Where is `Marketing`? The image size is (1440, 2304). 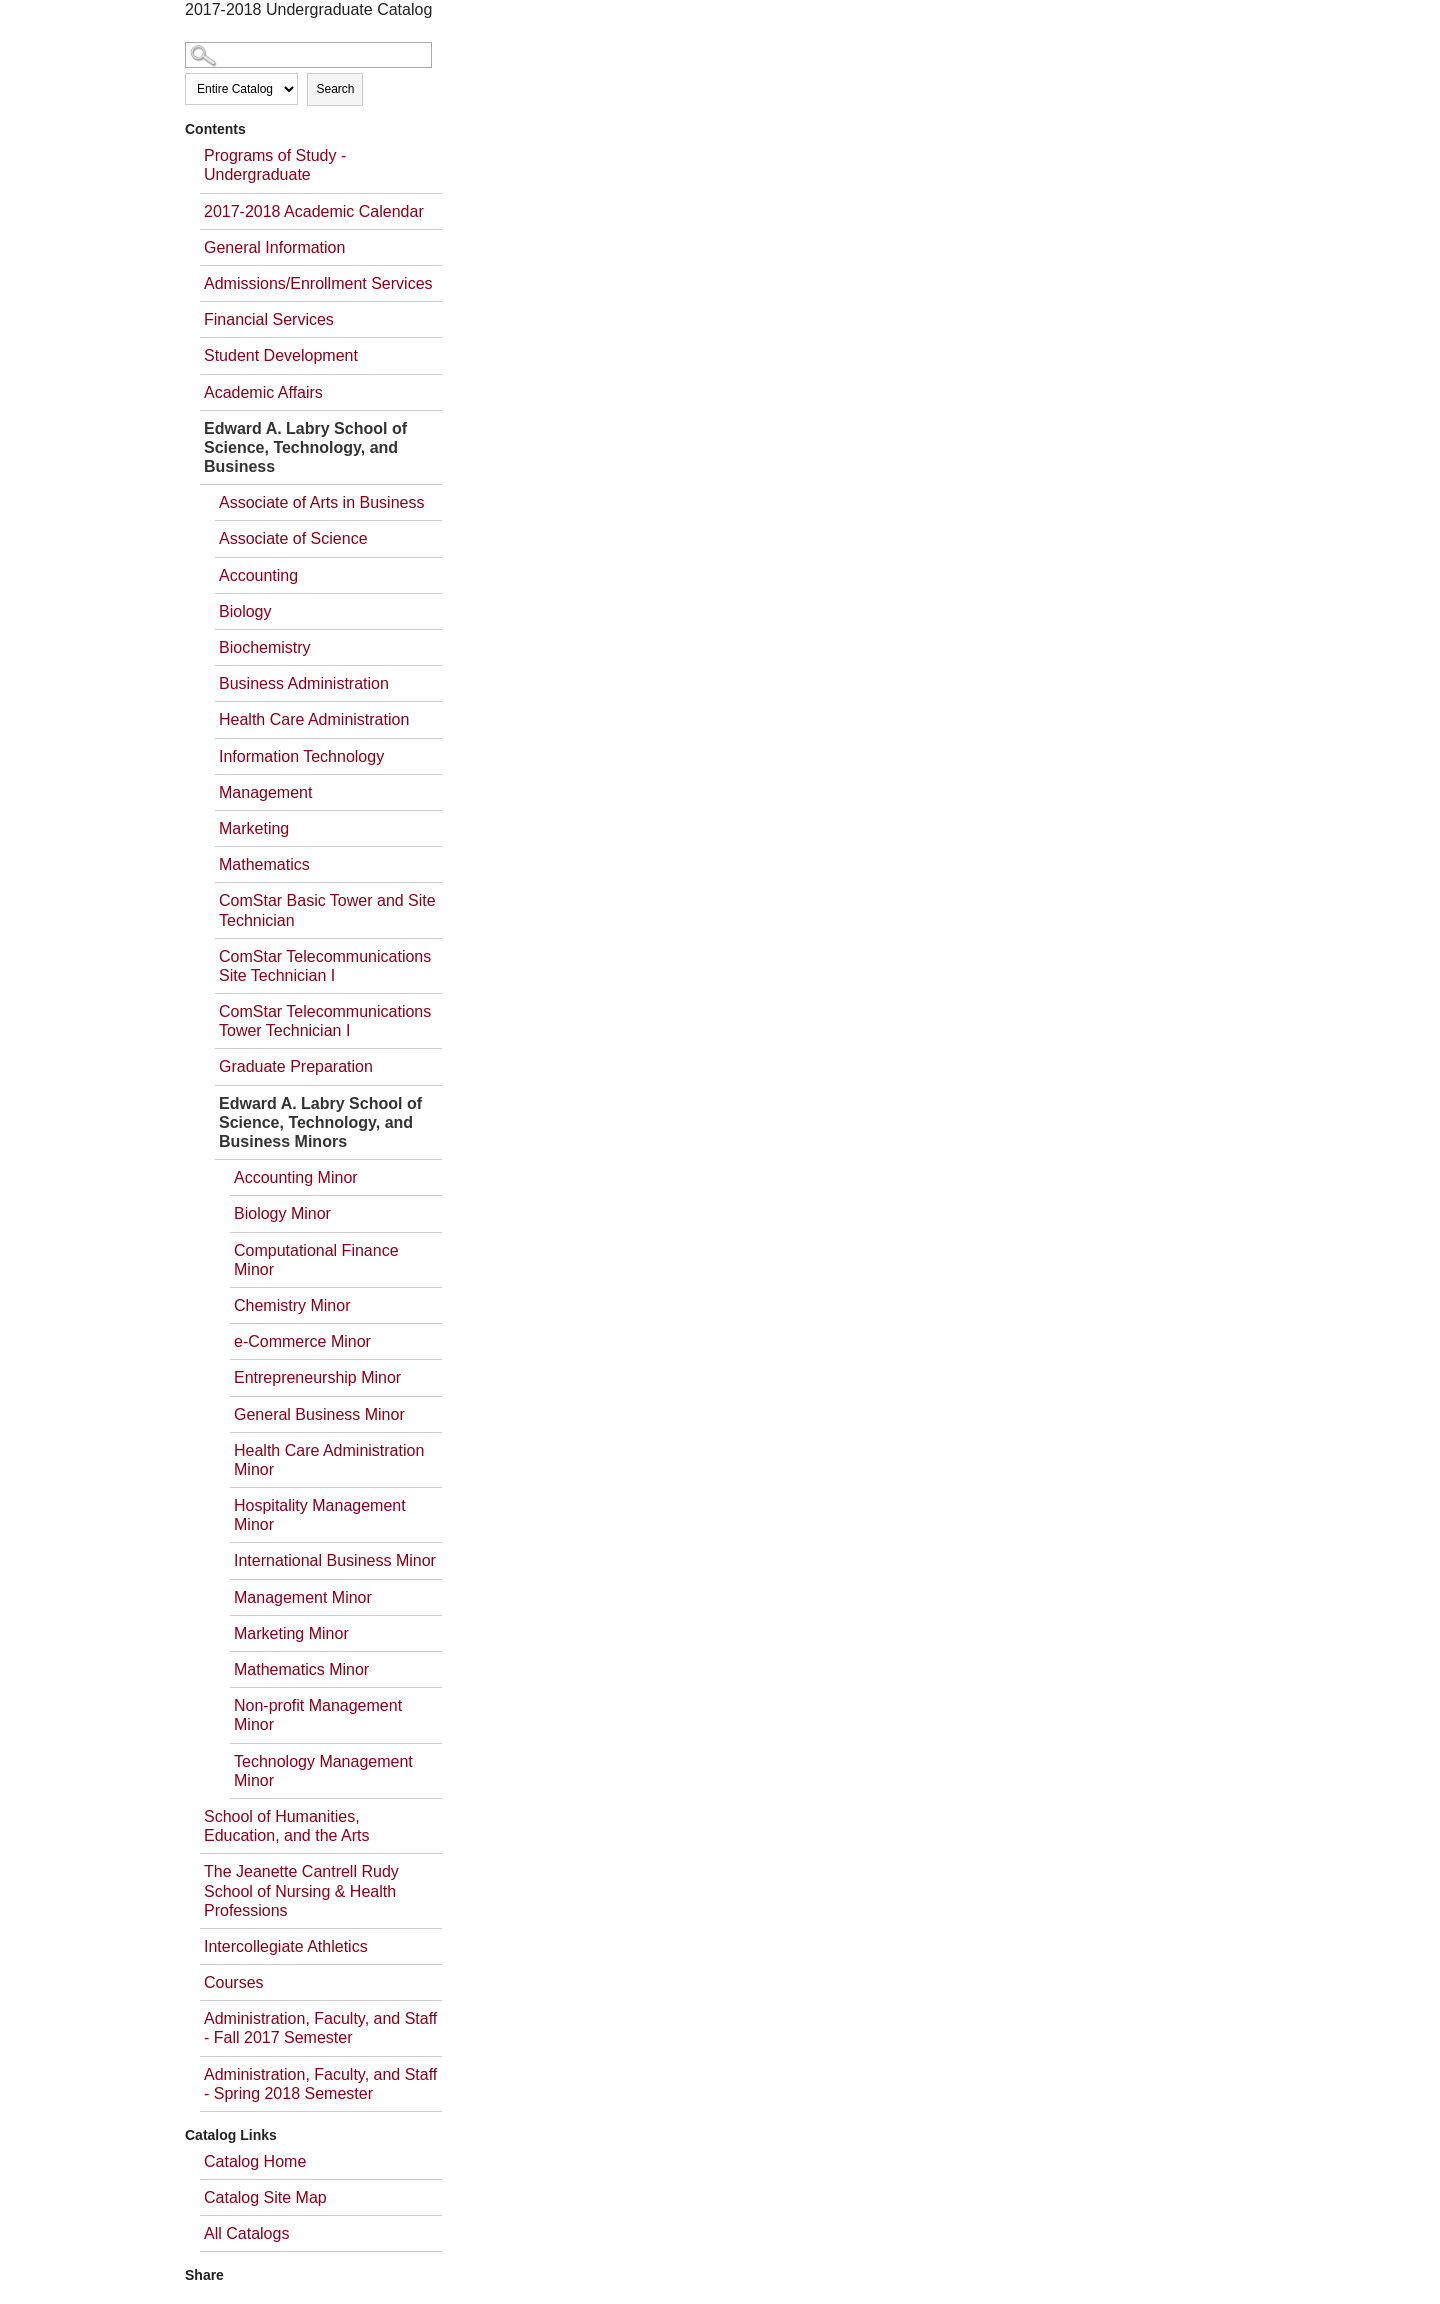 Marketing is located at coordinates (254, 828).